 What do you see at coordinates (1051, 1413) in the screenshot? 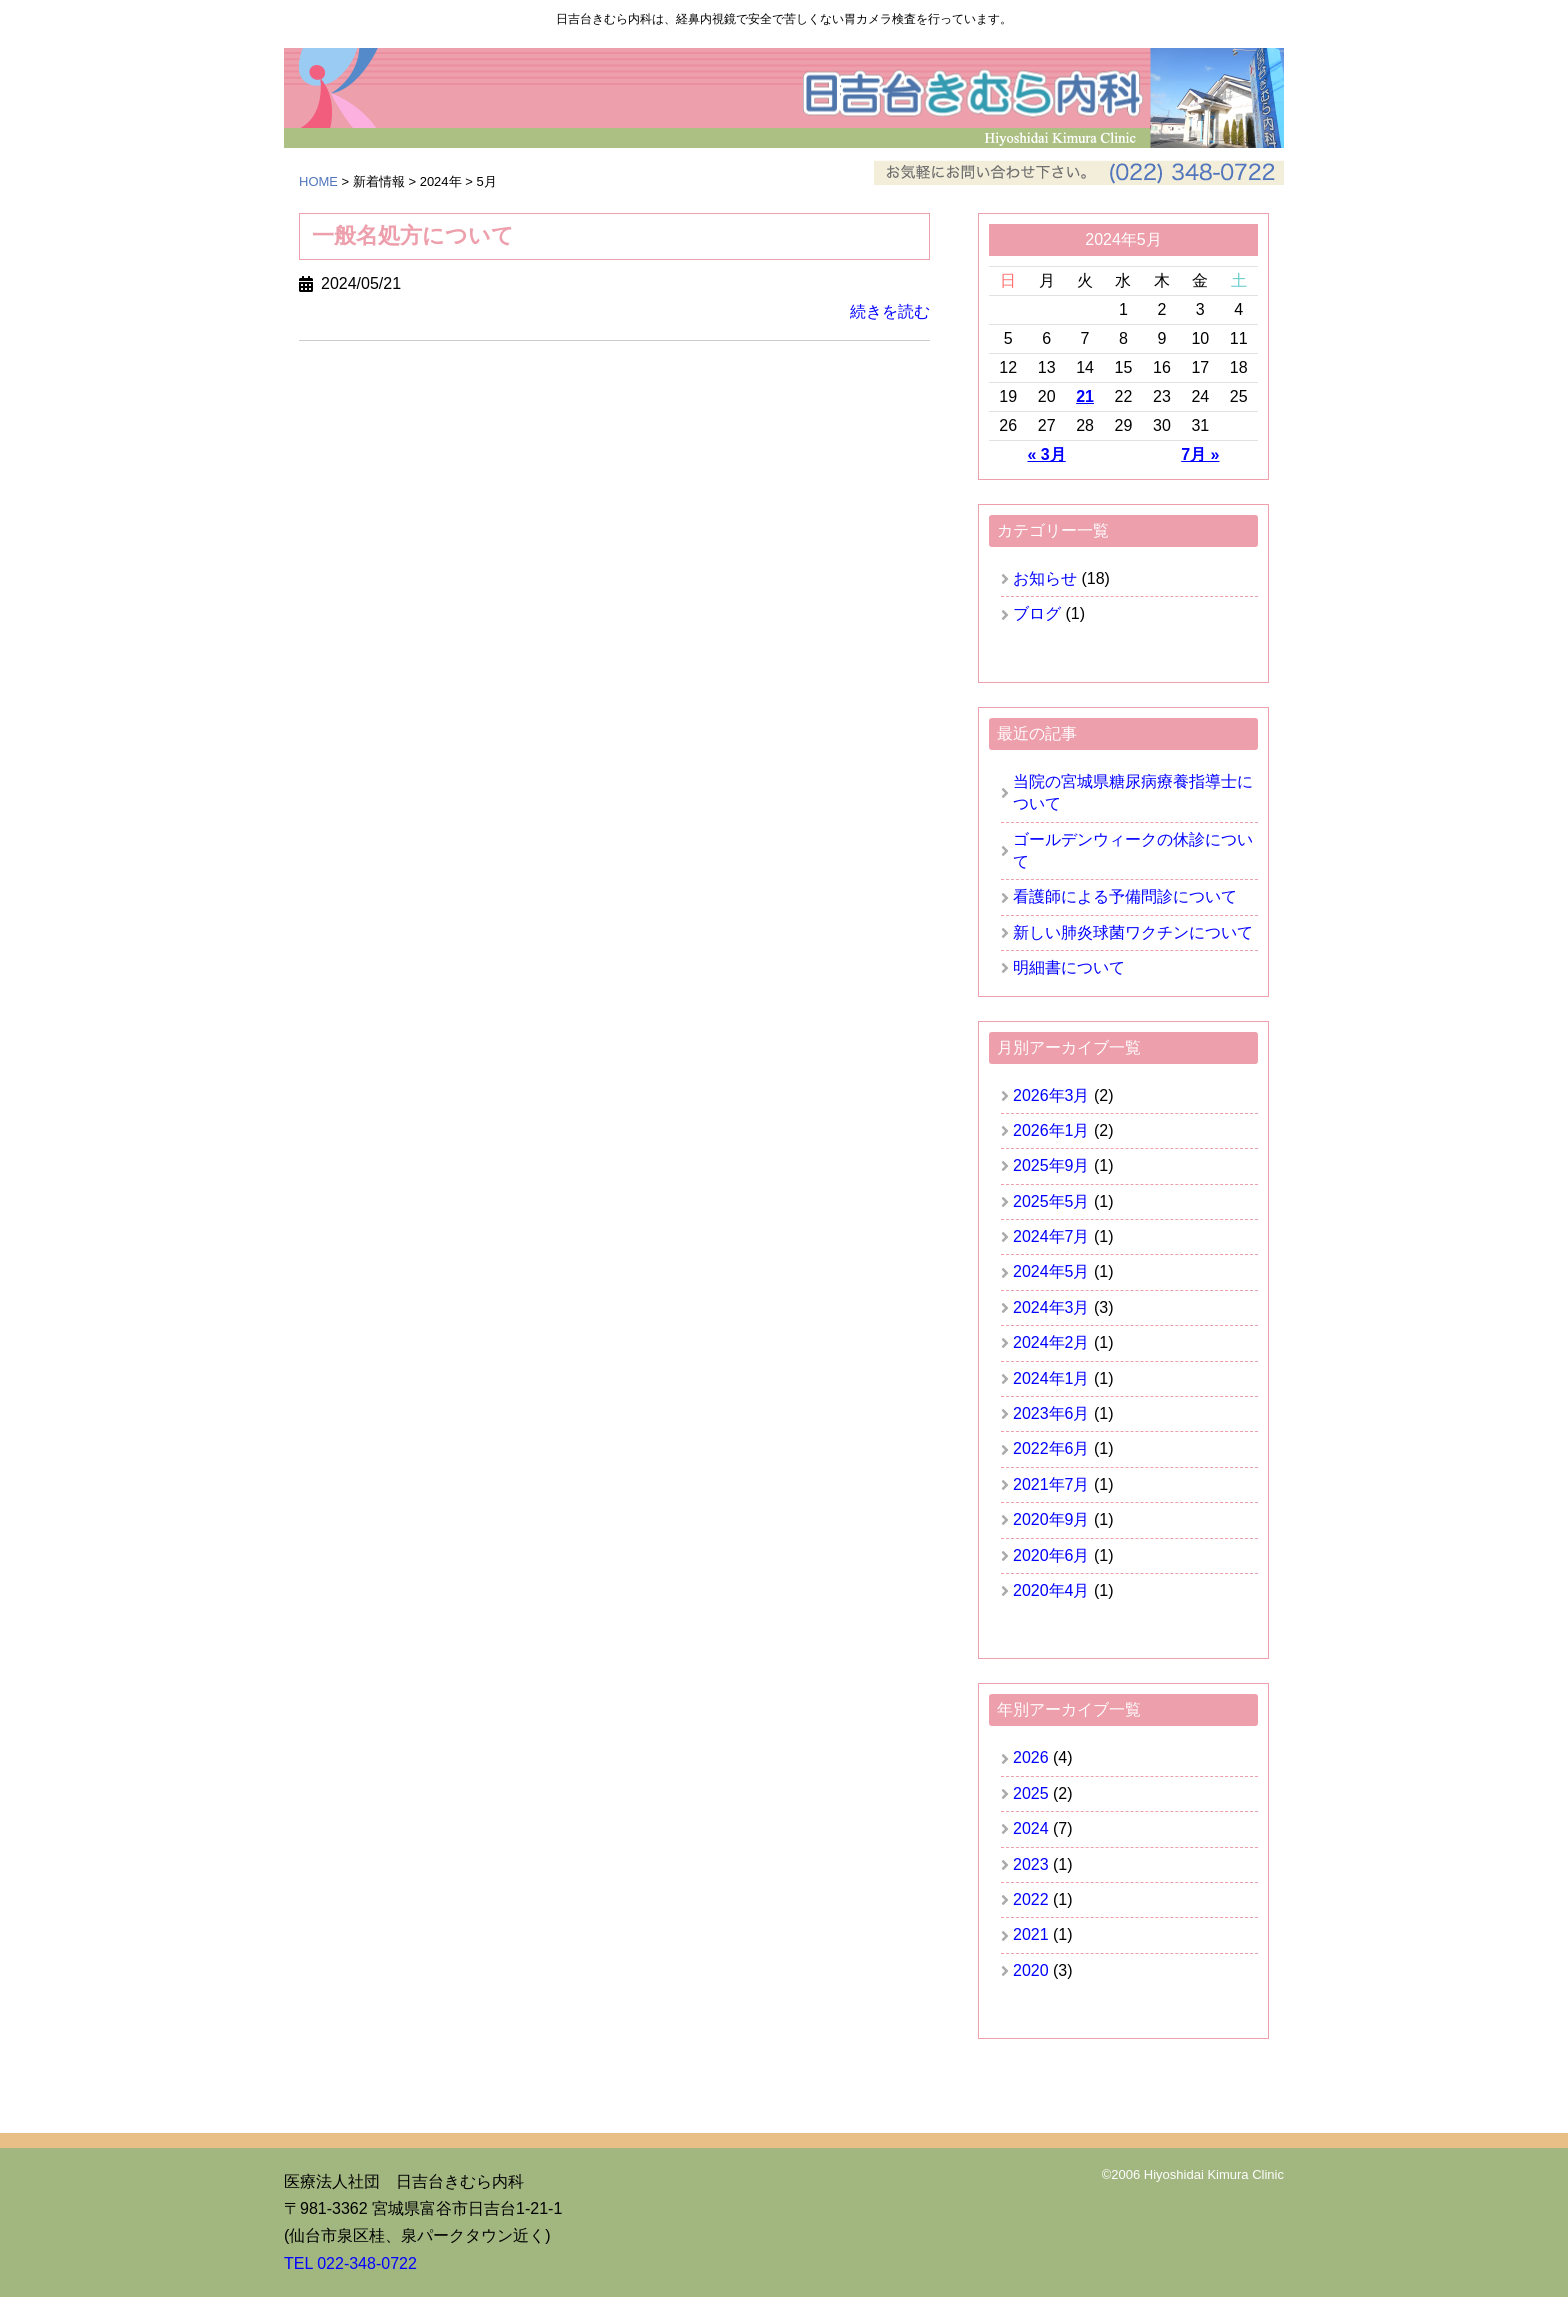
I see `2023年6月` at bounding box center [1051, 1413].